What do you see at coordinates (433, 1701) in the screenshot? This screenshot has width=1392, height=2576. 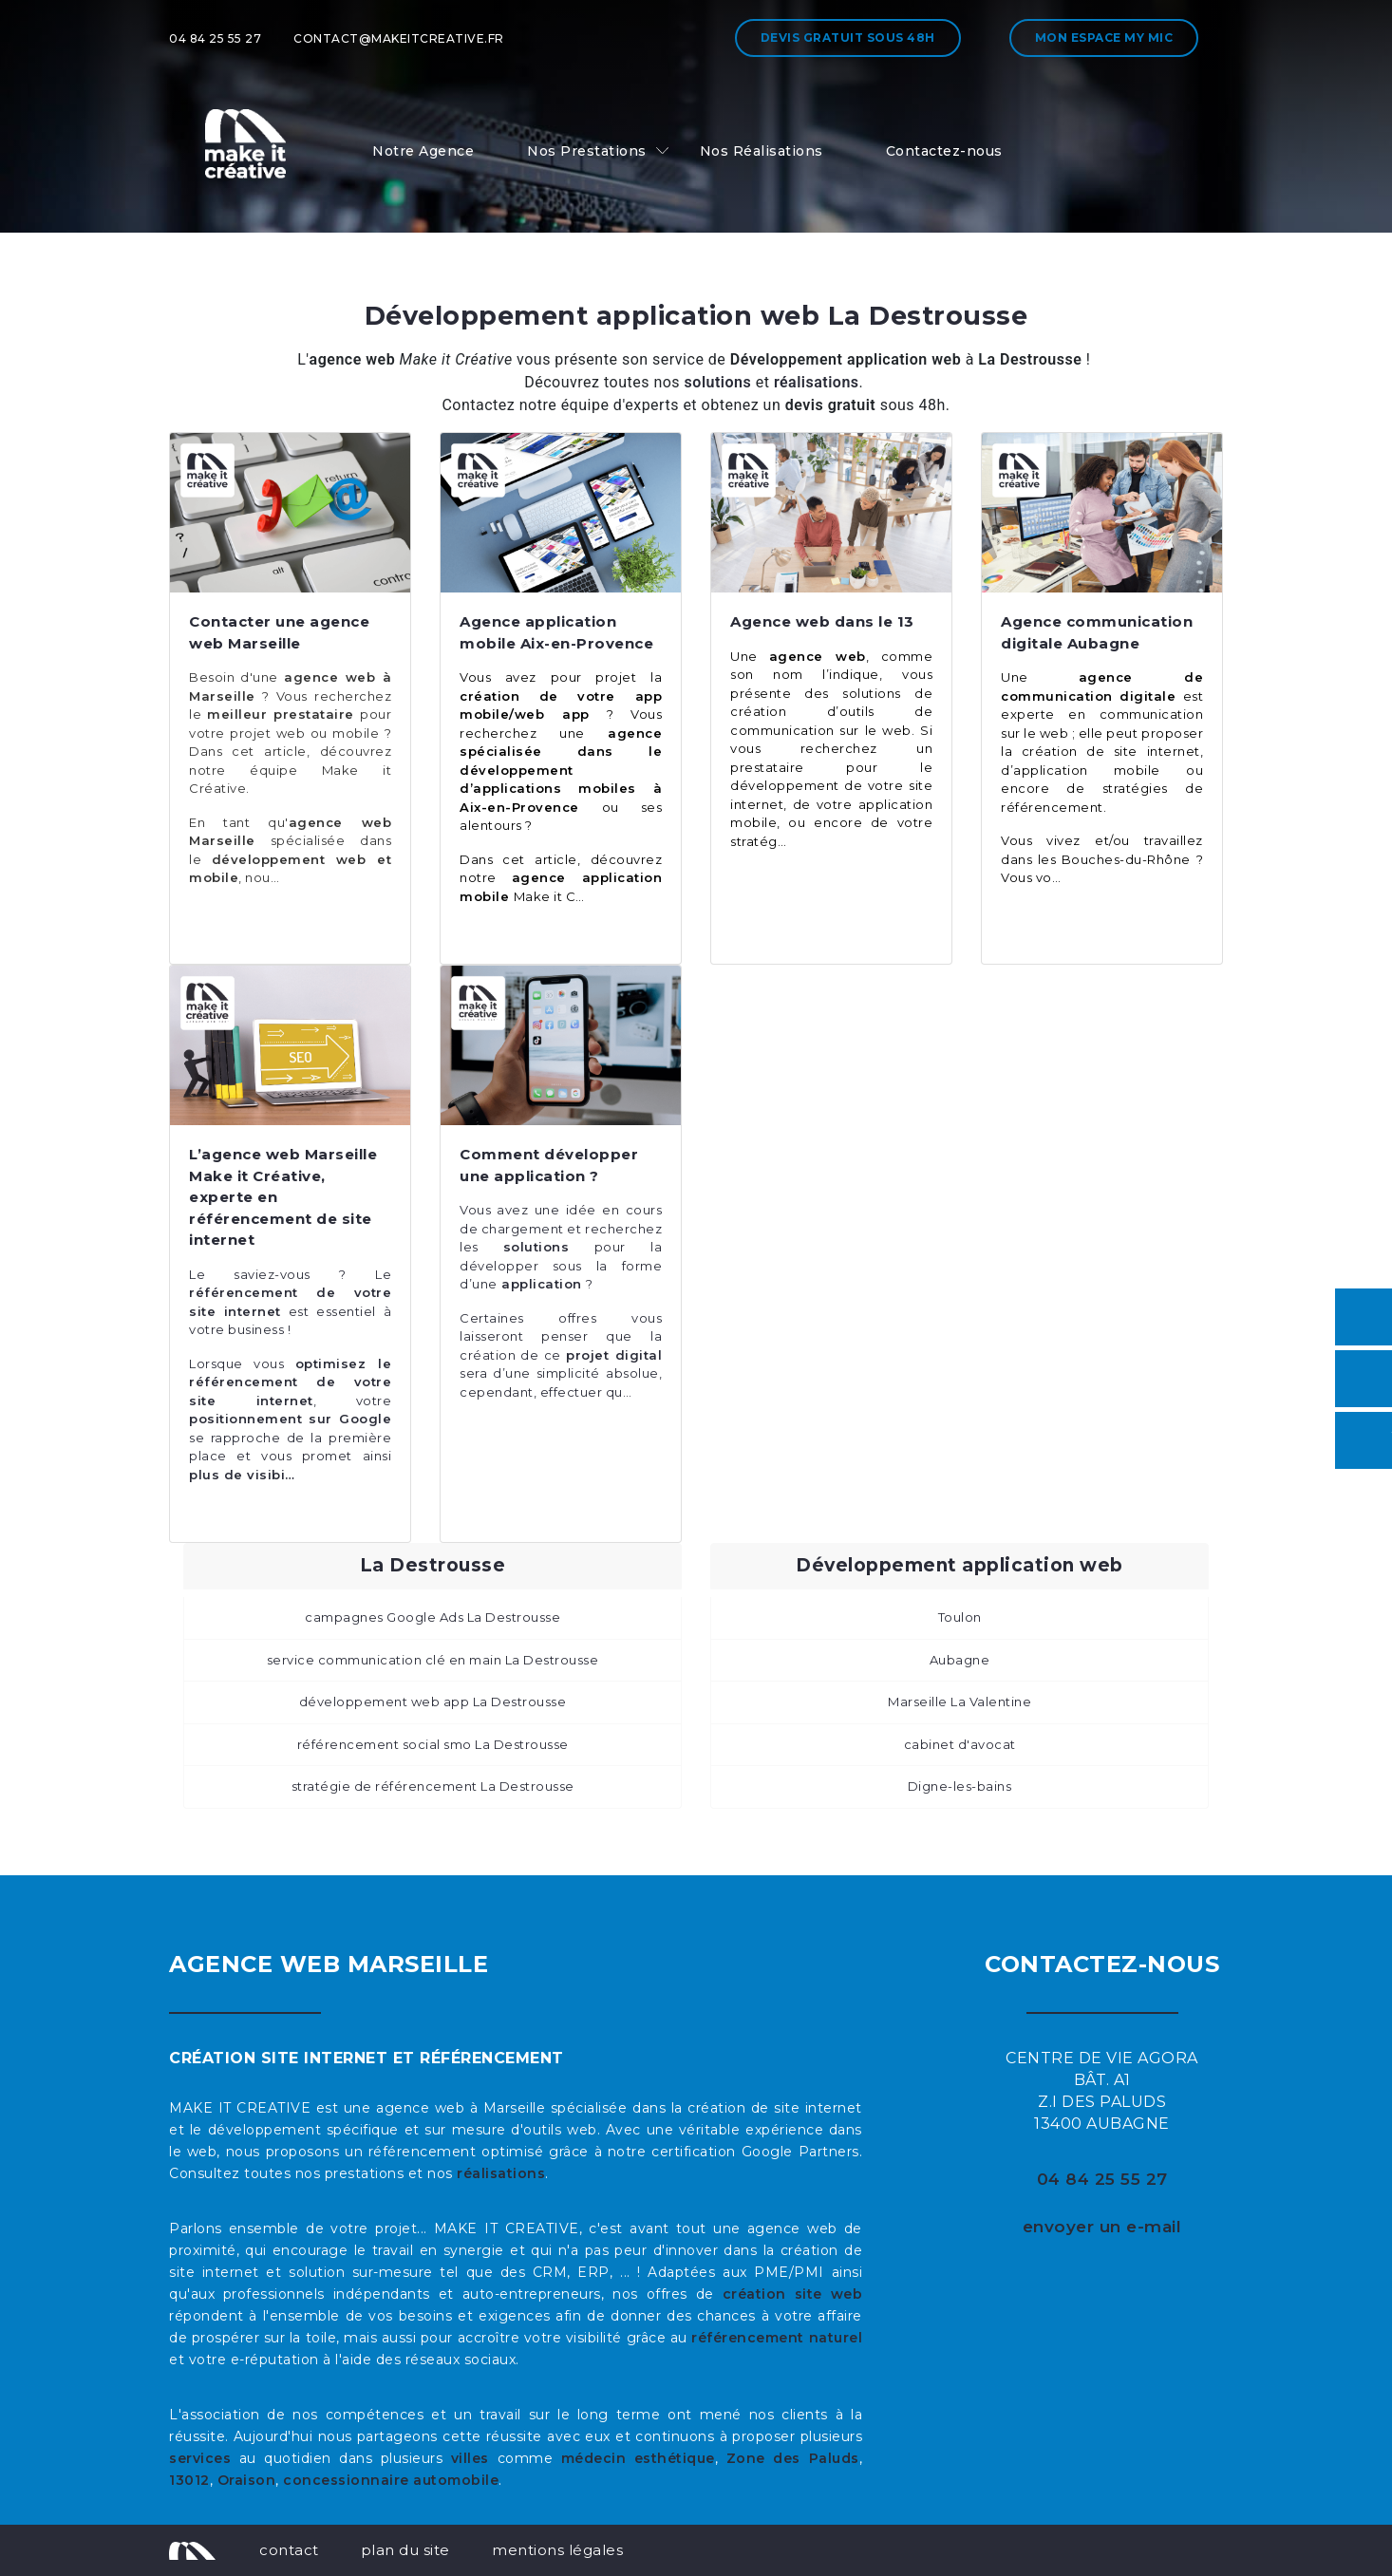 I see `développement web app La Destrousse` at bounding box center [433, 1701].